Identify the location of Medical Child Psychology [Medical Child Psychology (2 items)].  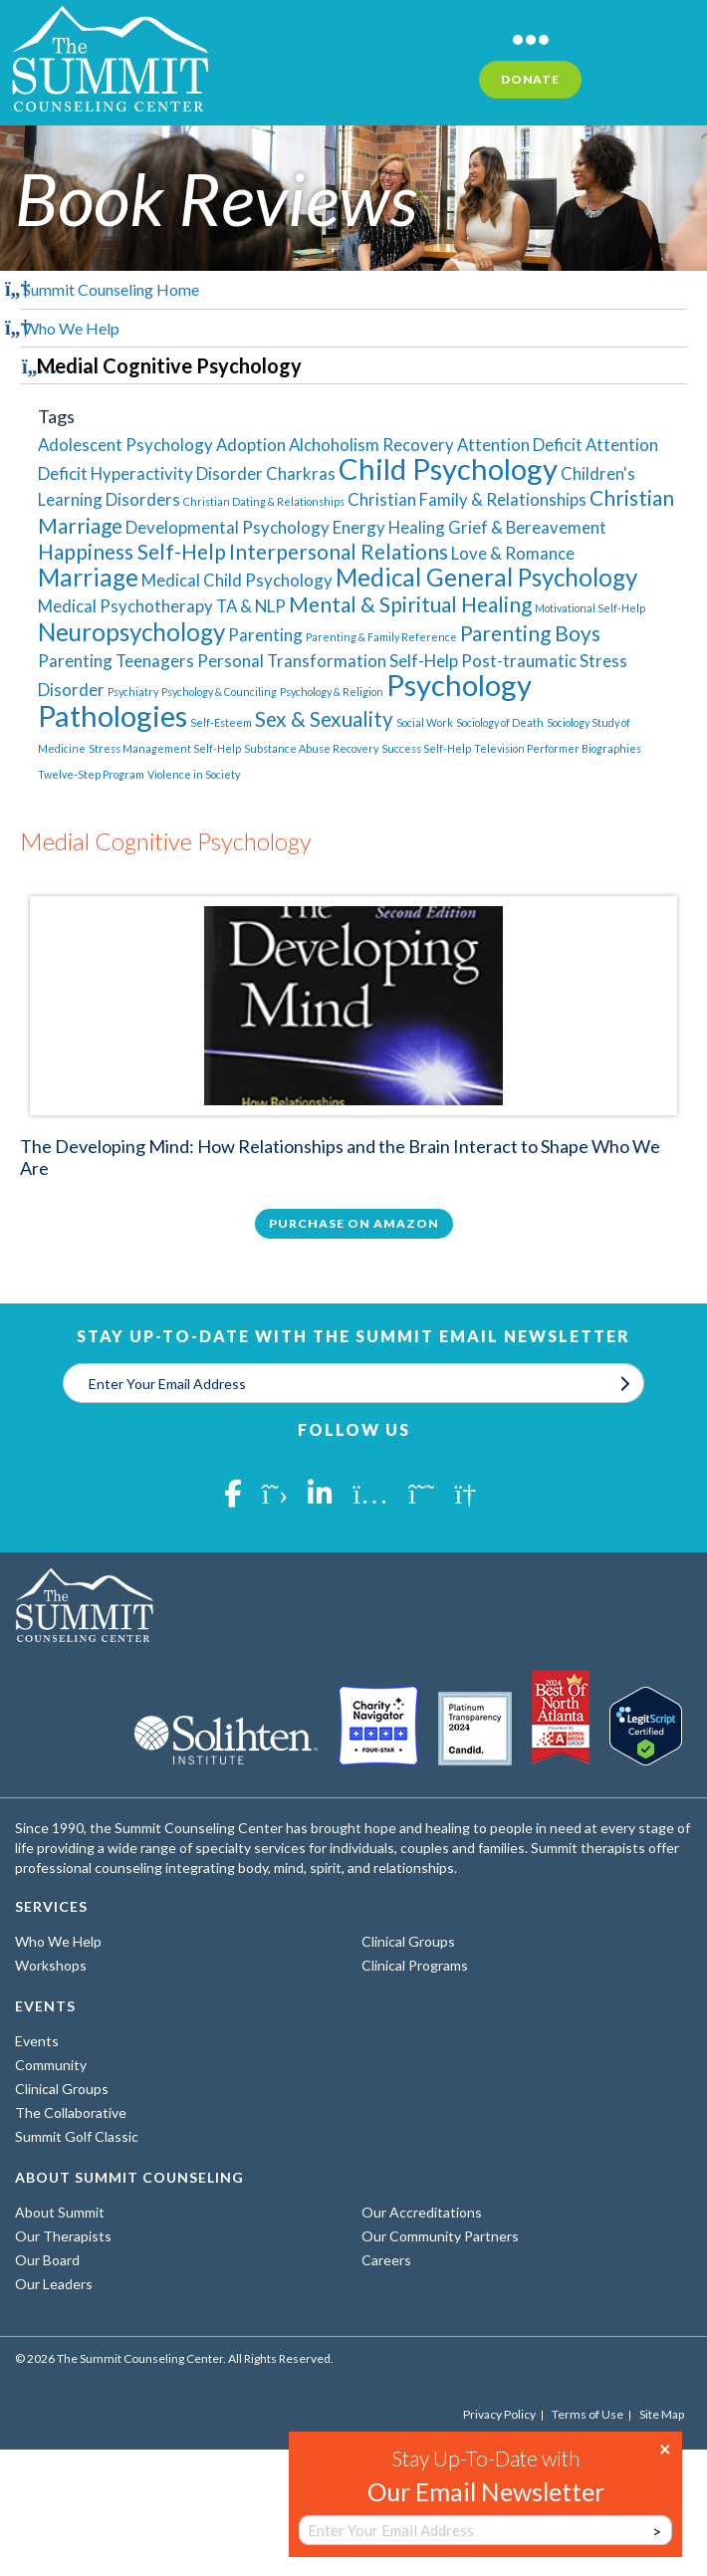
(237, 580).